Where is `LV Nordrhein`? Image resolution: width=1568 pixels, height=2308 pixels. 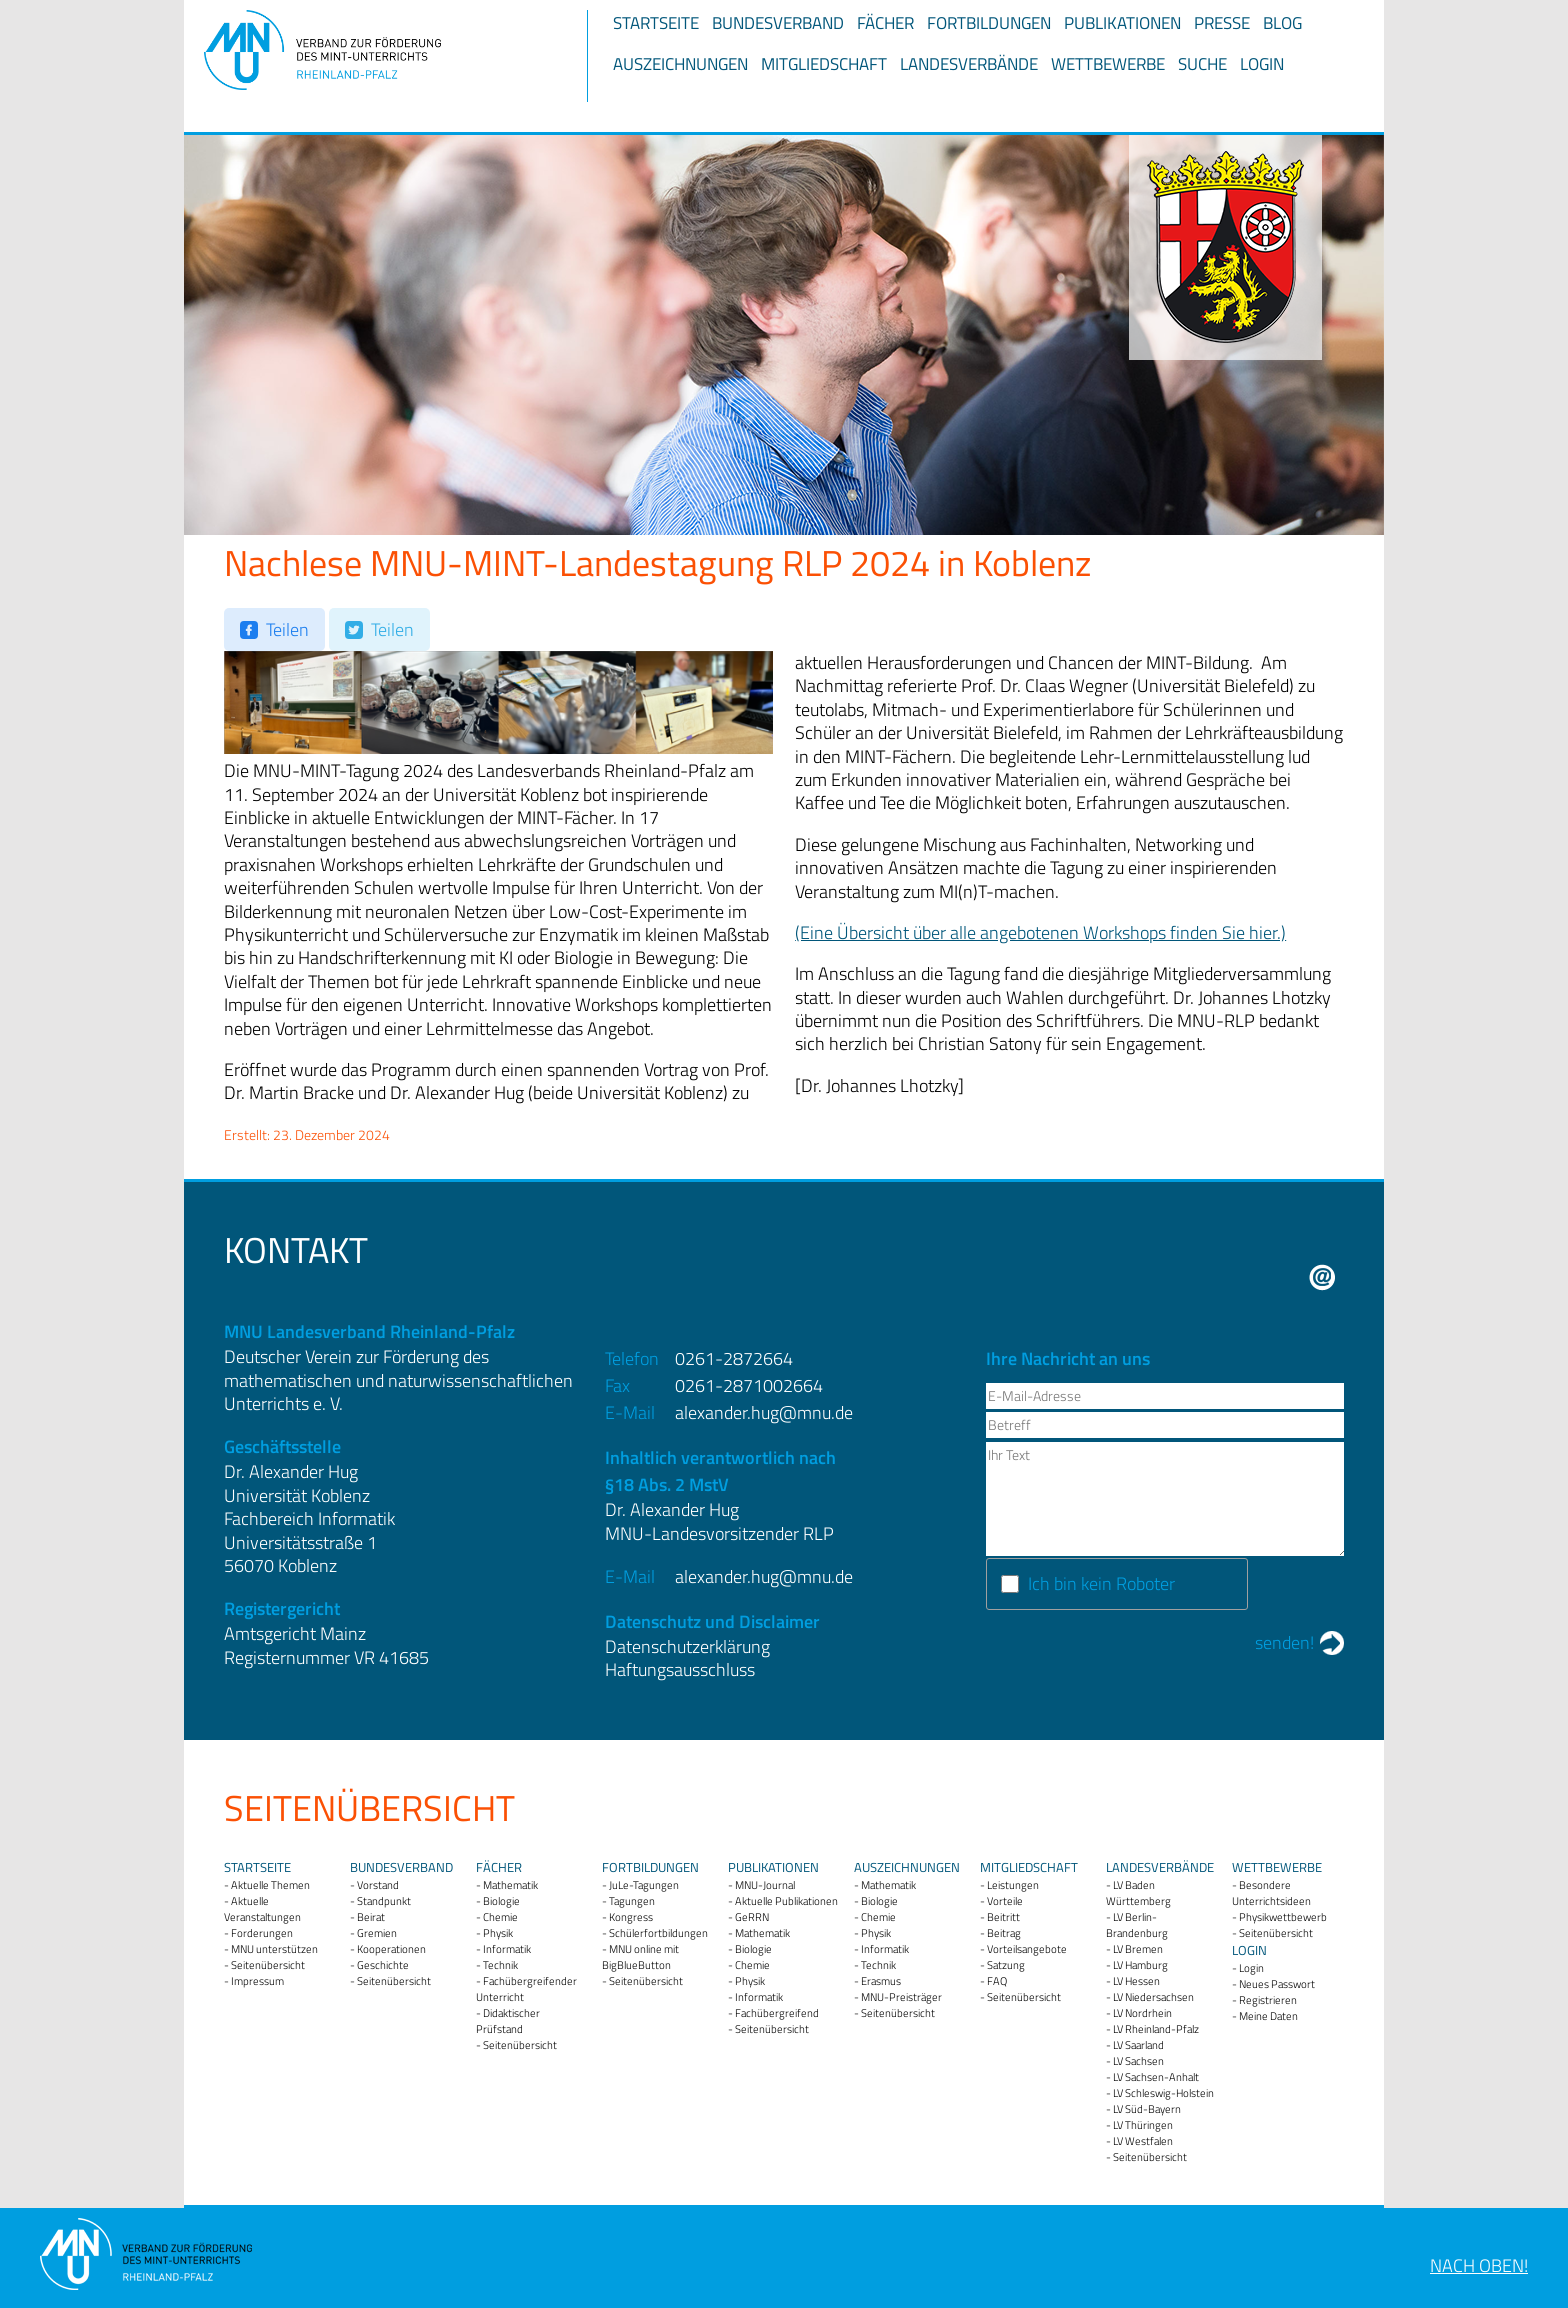 LV Nordrhein is located at coordinates (1142, 2013).